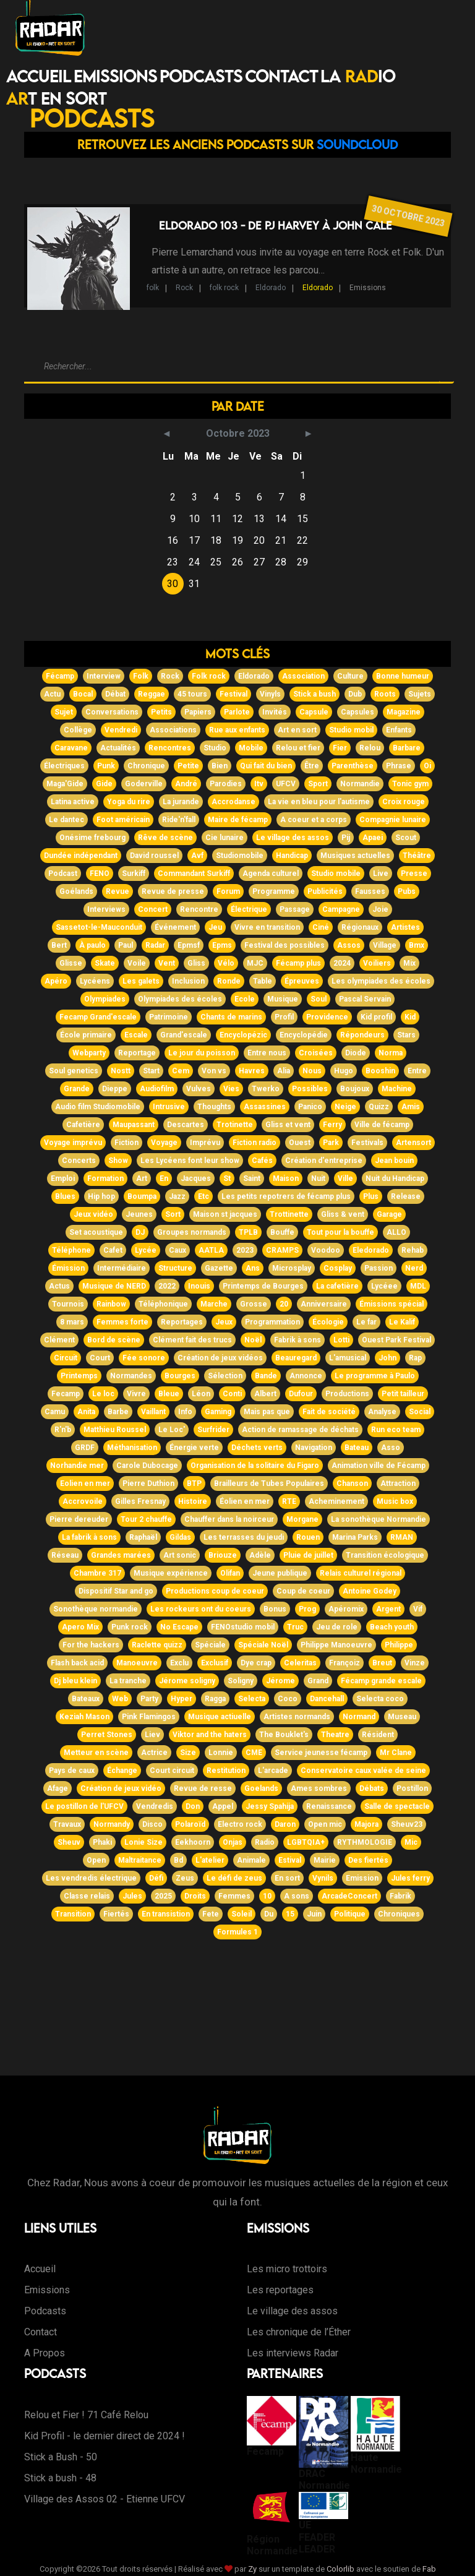  What do you see at coordinates (95, 981) in the screenshot?
I see `Lycéens` at bounding box center [95, 981].